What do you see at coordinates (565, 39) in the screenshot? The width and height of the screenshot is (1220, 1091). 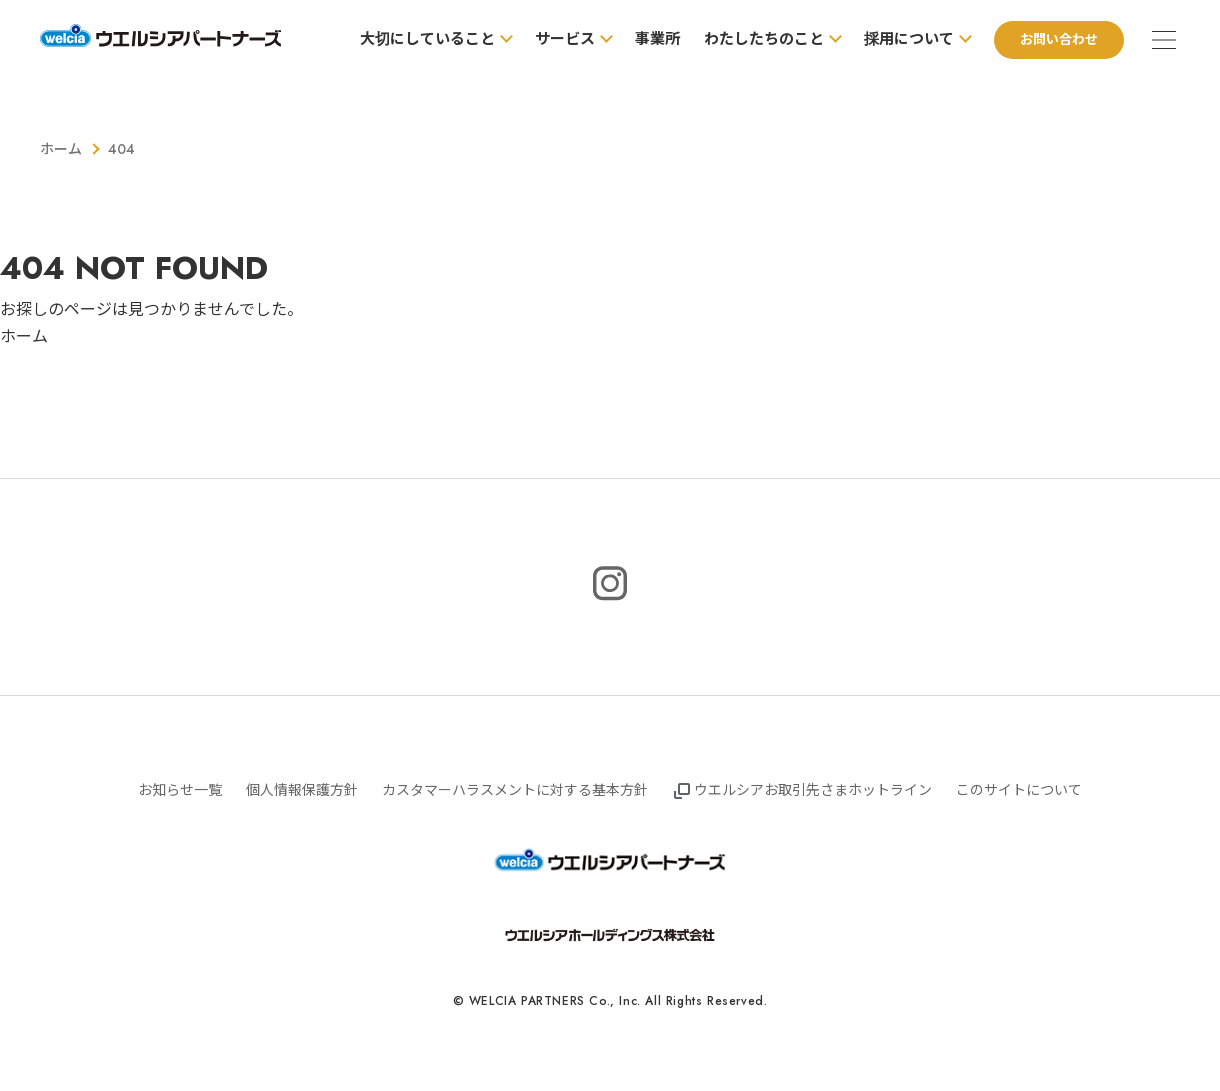 I see `サービス` at bounding box center [565, 39].